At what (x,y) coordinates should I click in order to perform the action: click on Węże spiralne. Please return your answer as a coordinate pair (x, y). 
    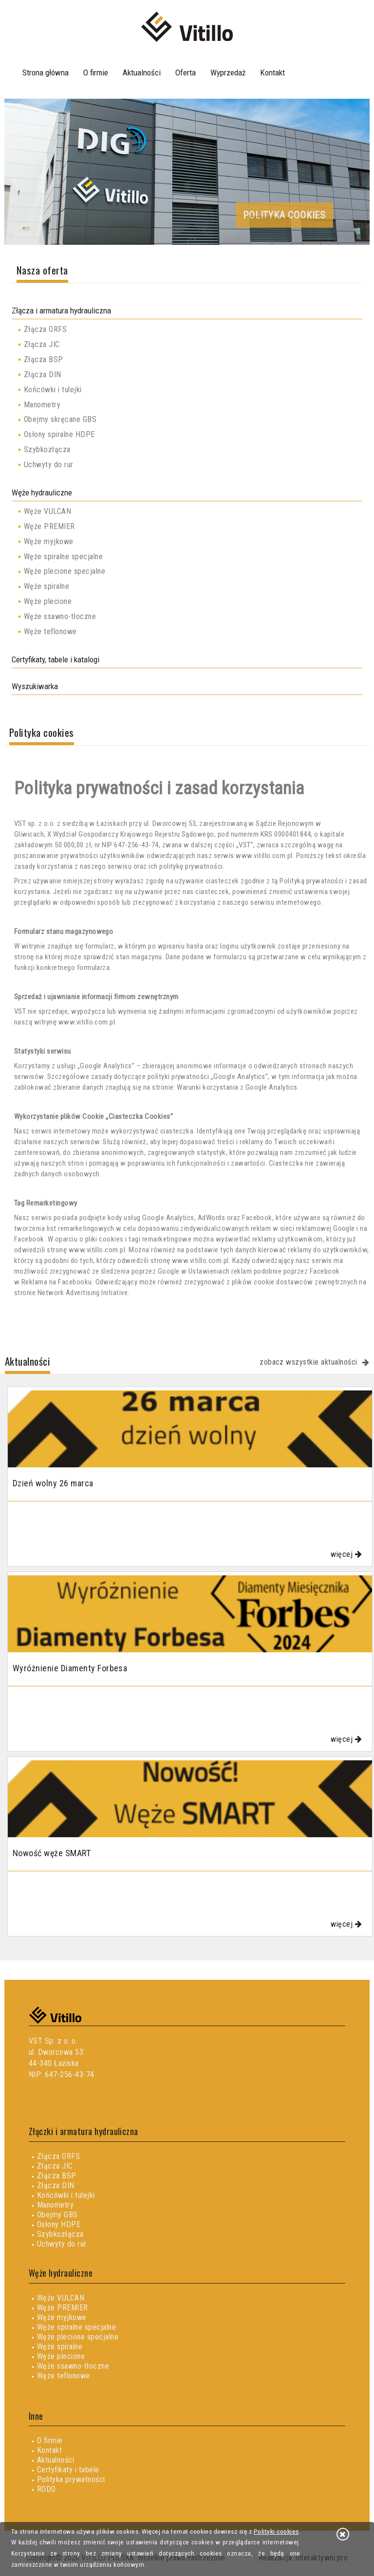
    Looking at the image, I should click on (46, 586).